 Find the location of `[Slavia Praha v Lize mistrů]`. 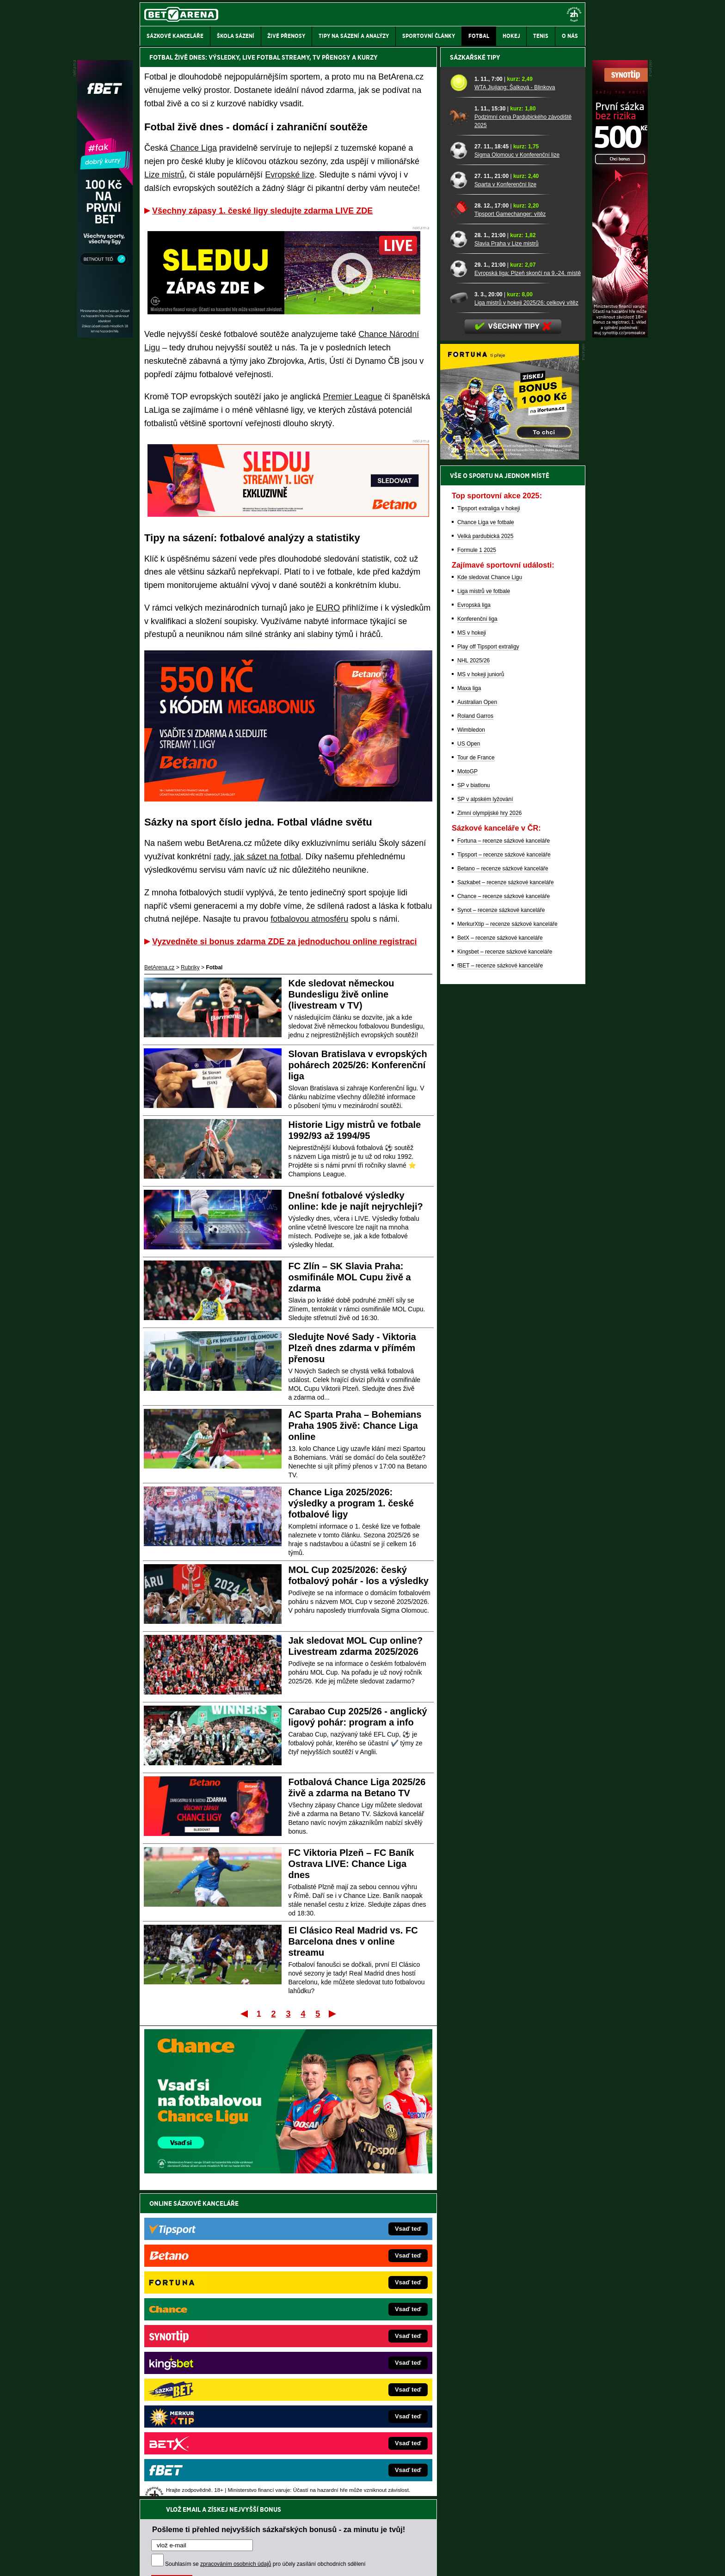

[Slavia Praha v Lize mistrů] is located at coordinates (459, 556).